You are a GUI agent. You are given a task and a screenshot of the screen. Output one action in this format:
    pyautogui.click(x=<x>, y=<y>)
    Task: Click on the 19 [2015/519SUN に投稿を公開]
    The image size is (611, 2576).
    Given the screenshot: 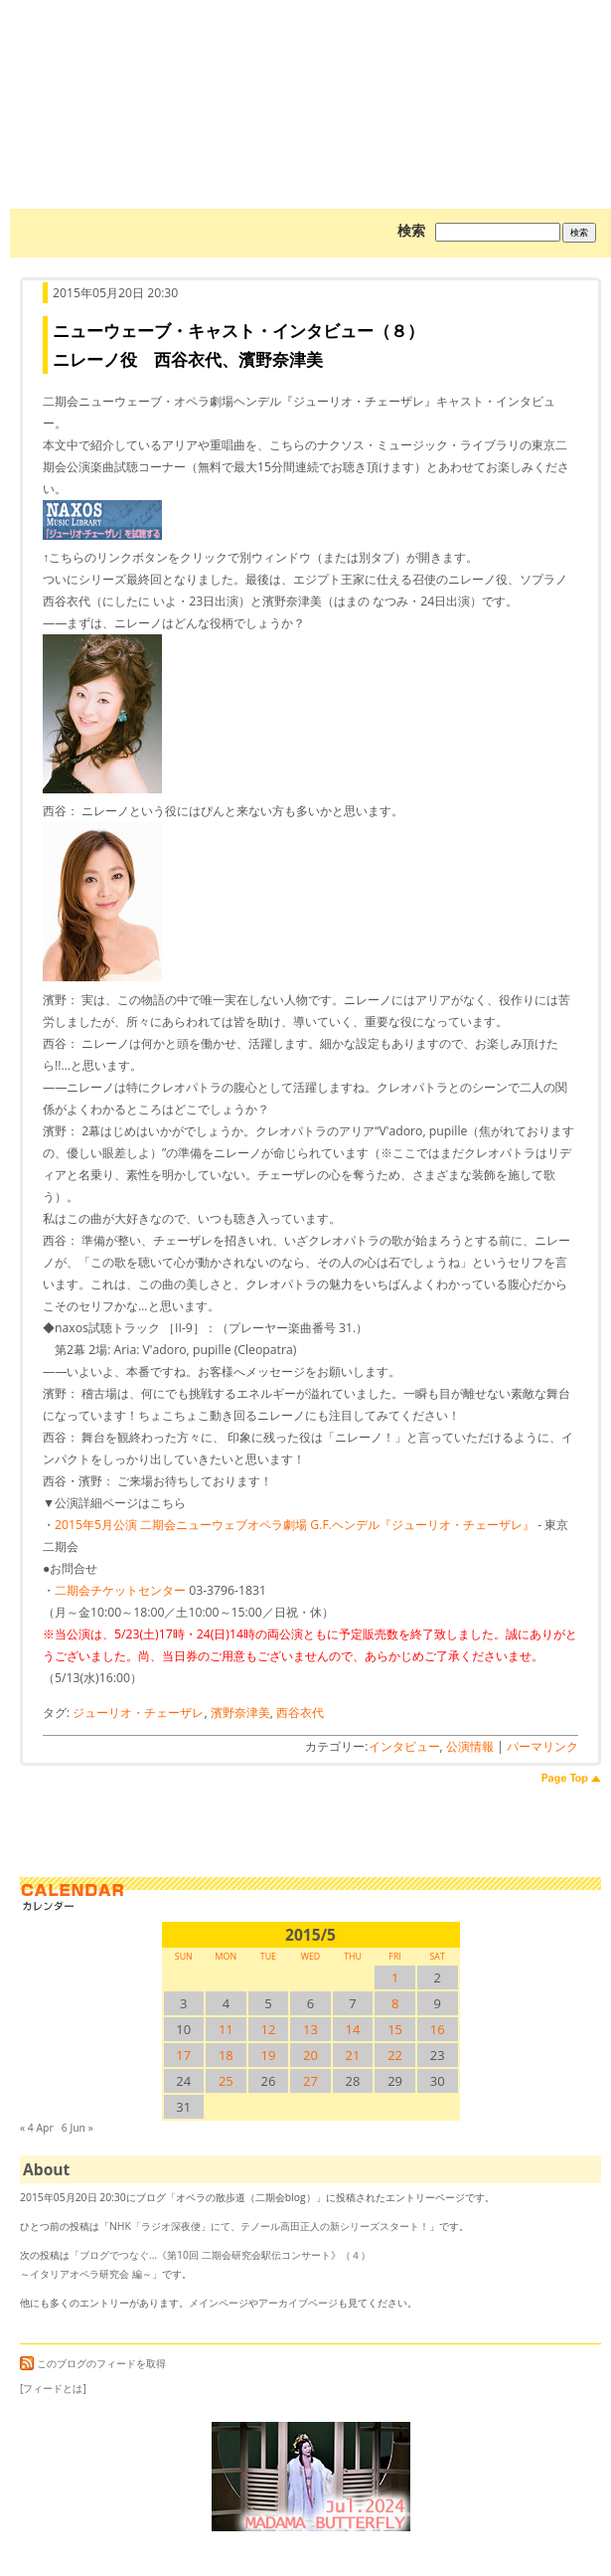 What is the action you would take?
    pyautogui.click(x=267, y=2055)
    